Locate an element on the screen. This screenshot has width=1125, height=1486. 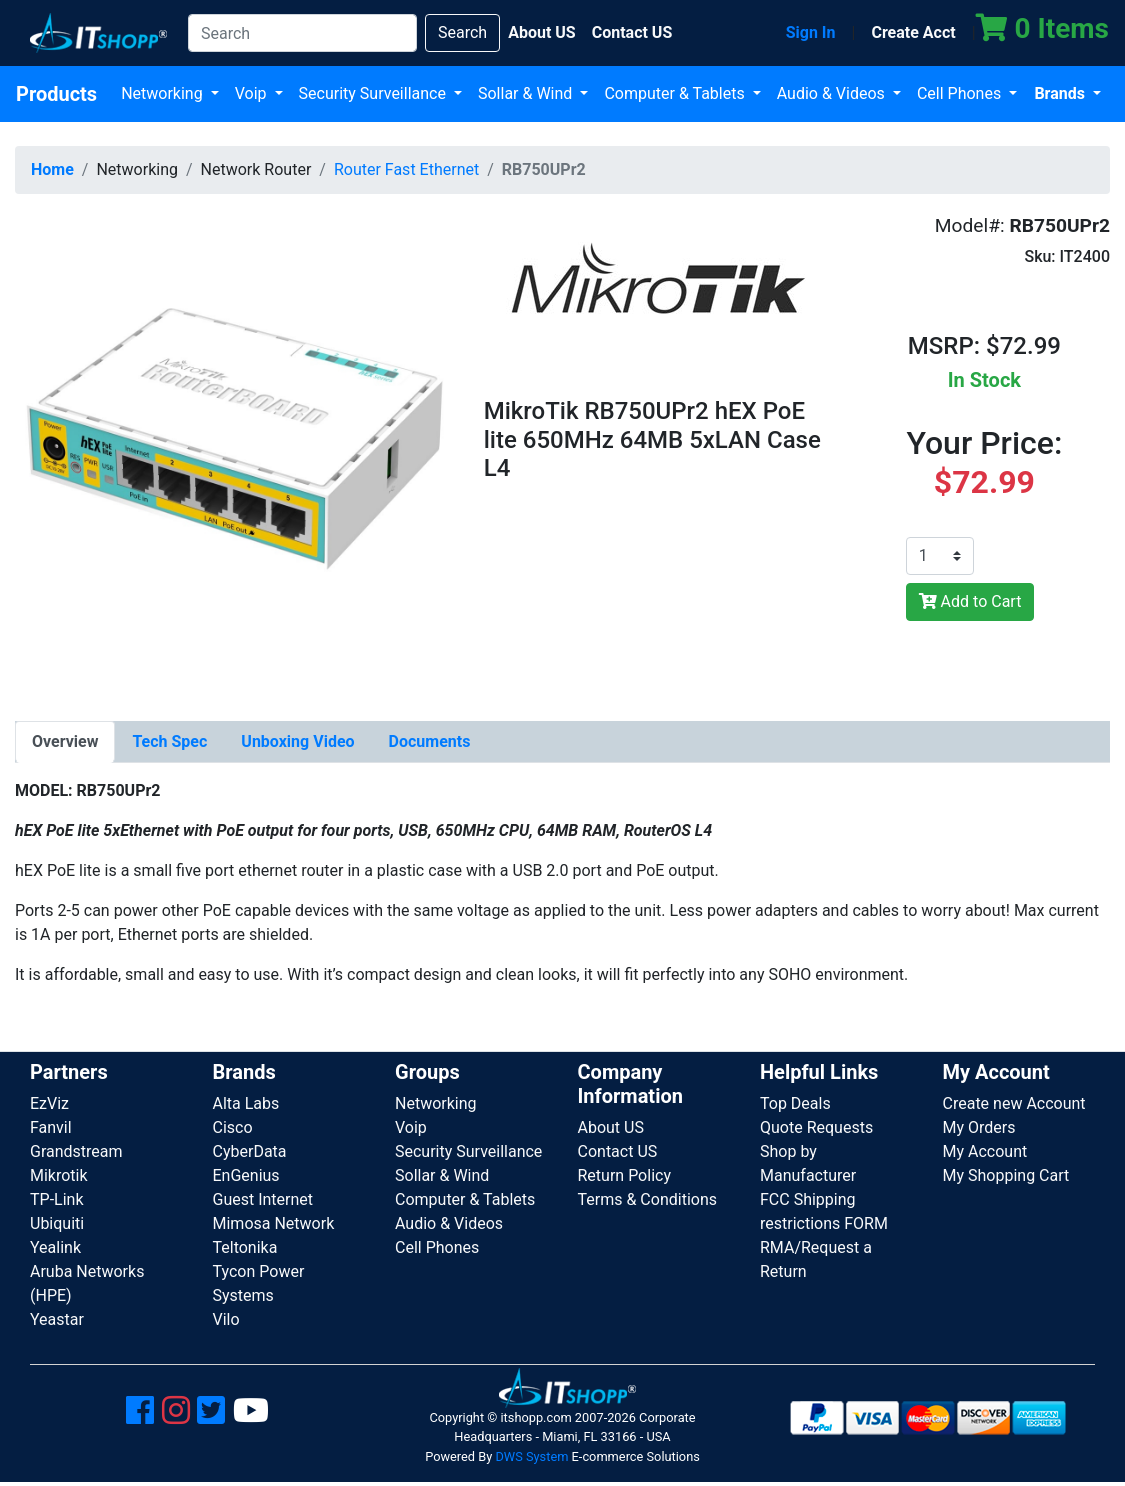
Guest Internet is located at coordinates (263, 1199).